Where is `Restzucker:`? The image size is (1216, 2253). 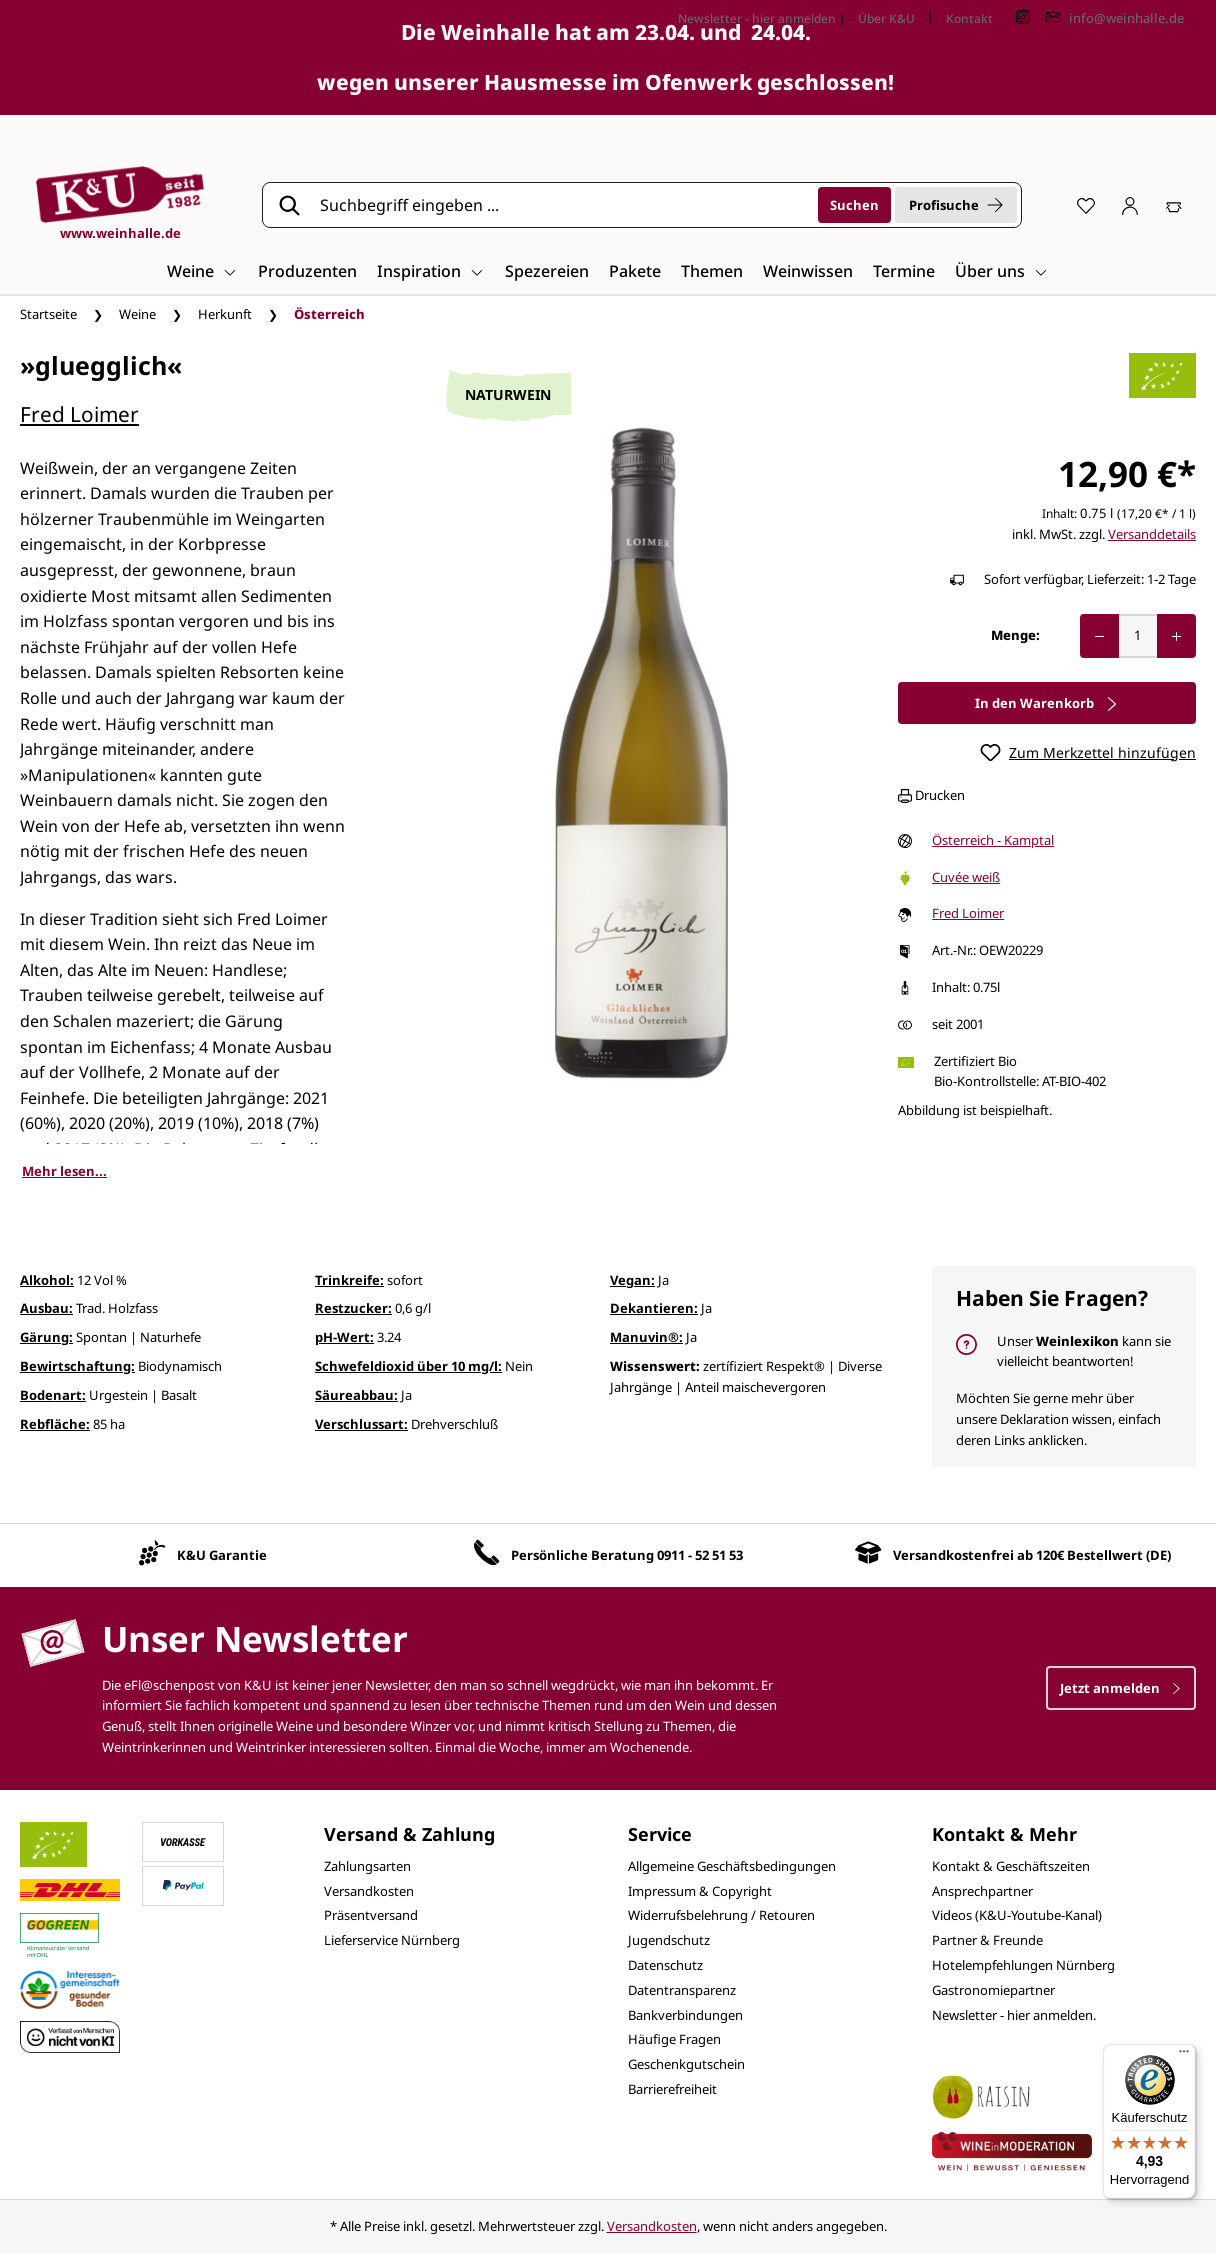 Restzucker: is located at coordinates (353, 1308).